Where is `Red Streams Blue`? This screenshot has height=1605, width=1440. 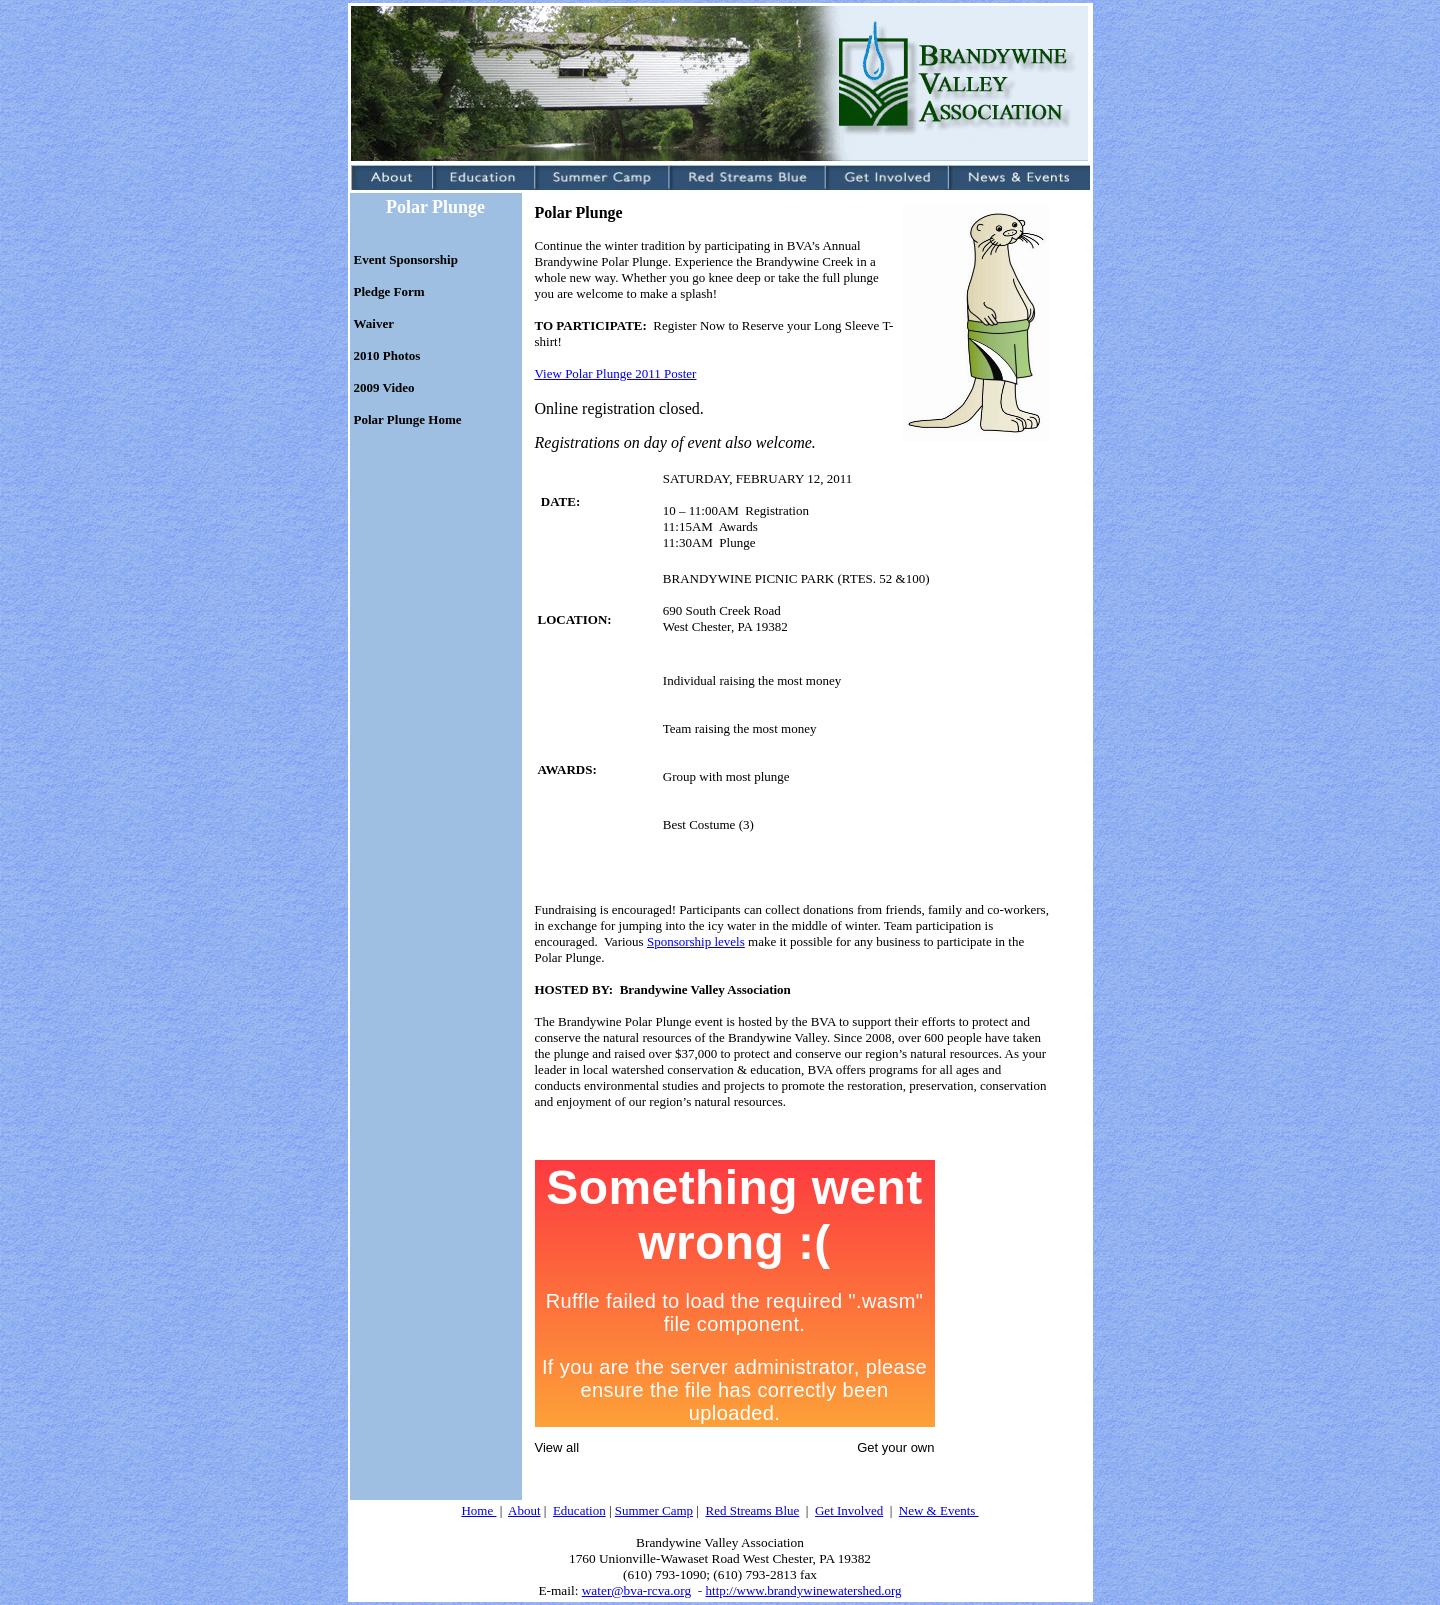 Red Streams Blue is located at coordinates (752, 1510).